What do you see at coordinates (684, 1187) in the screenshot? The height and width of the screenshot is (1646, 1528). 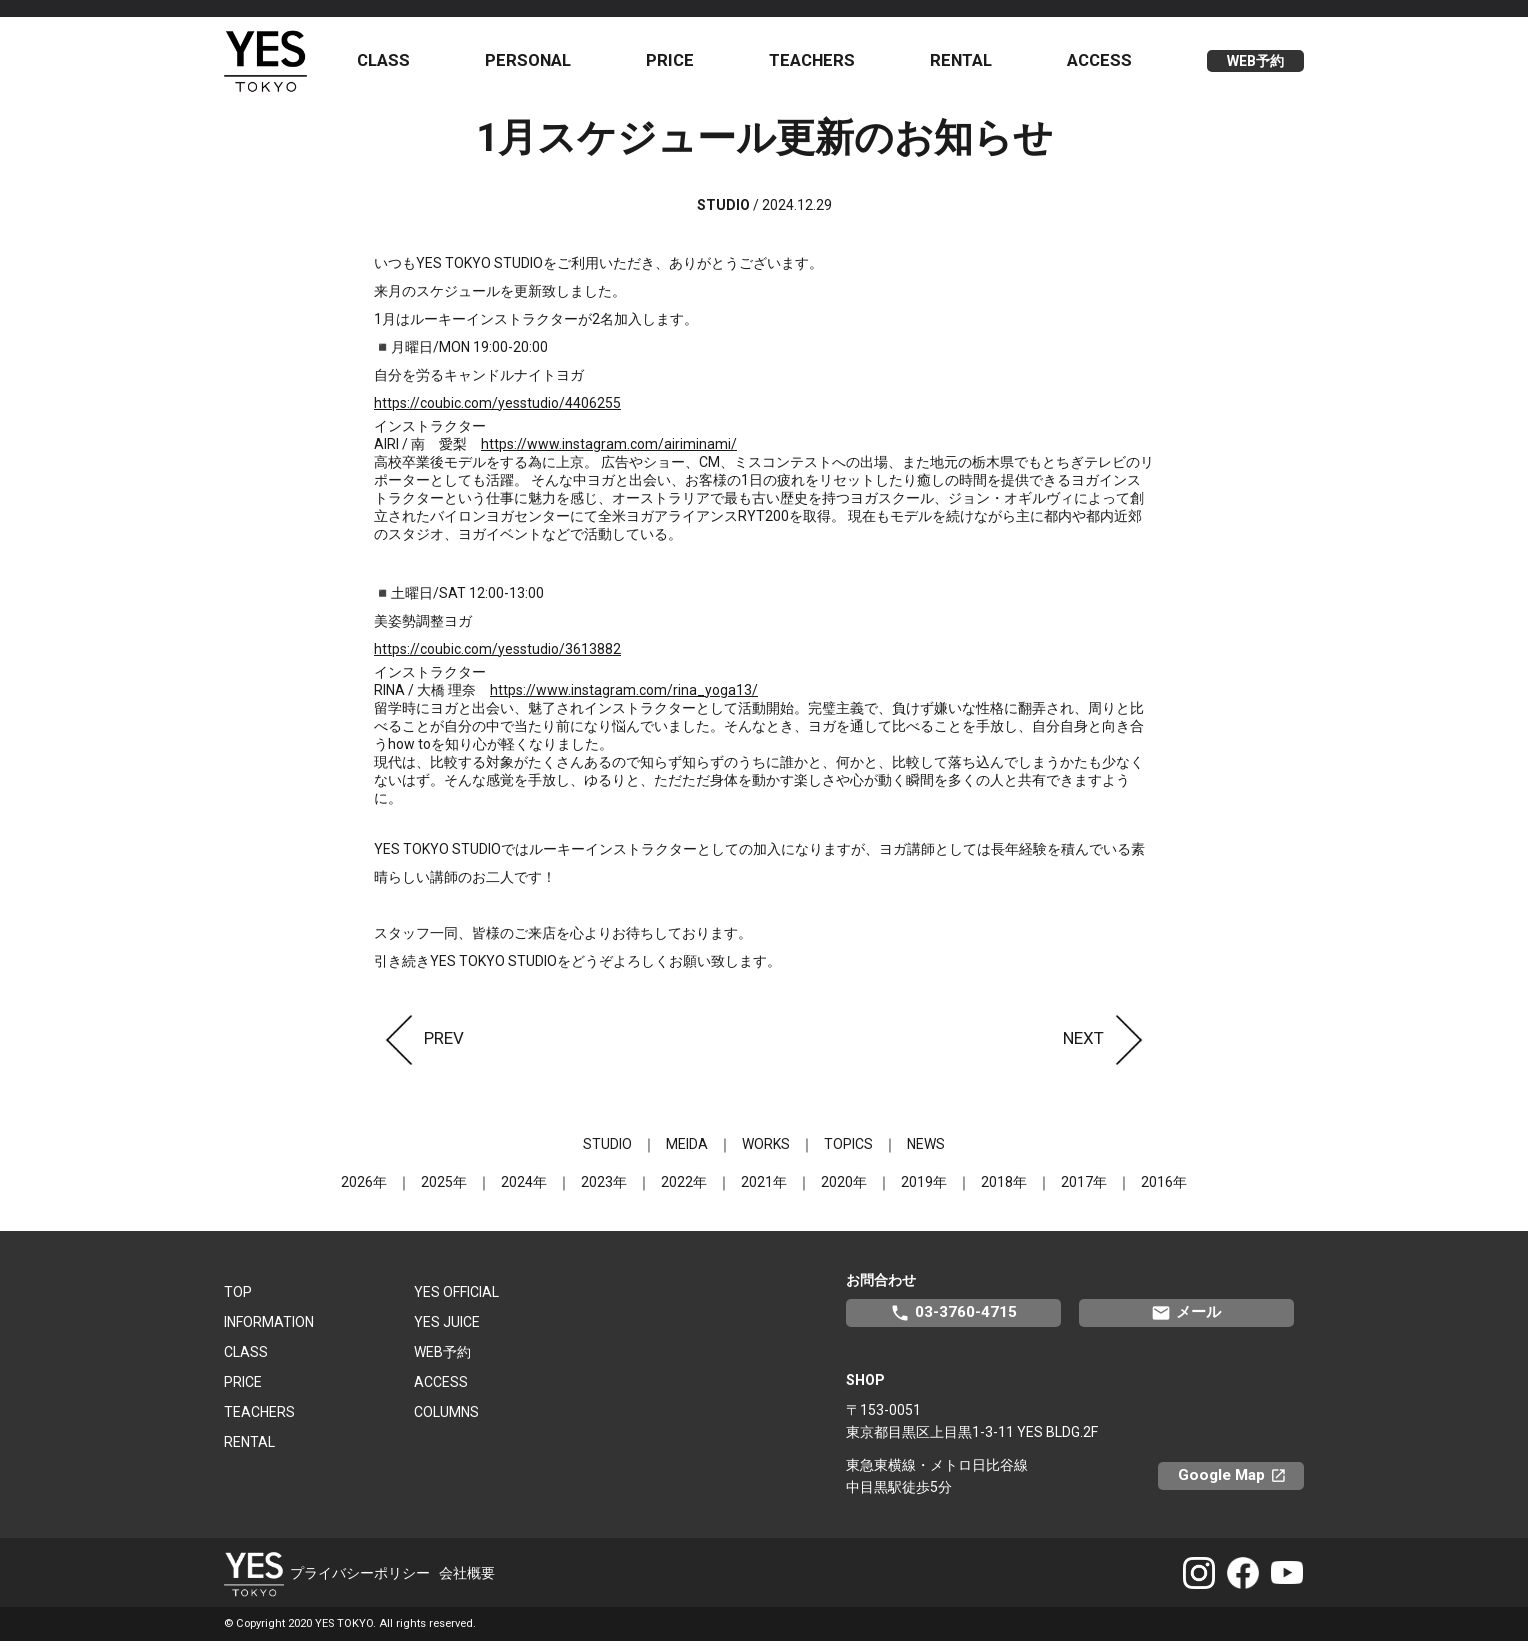 I see `2022年` at bounding box center [684, 1187].